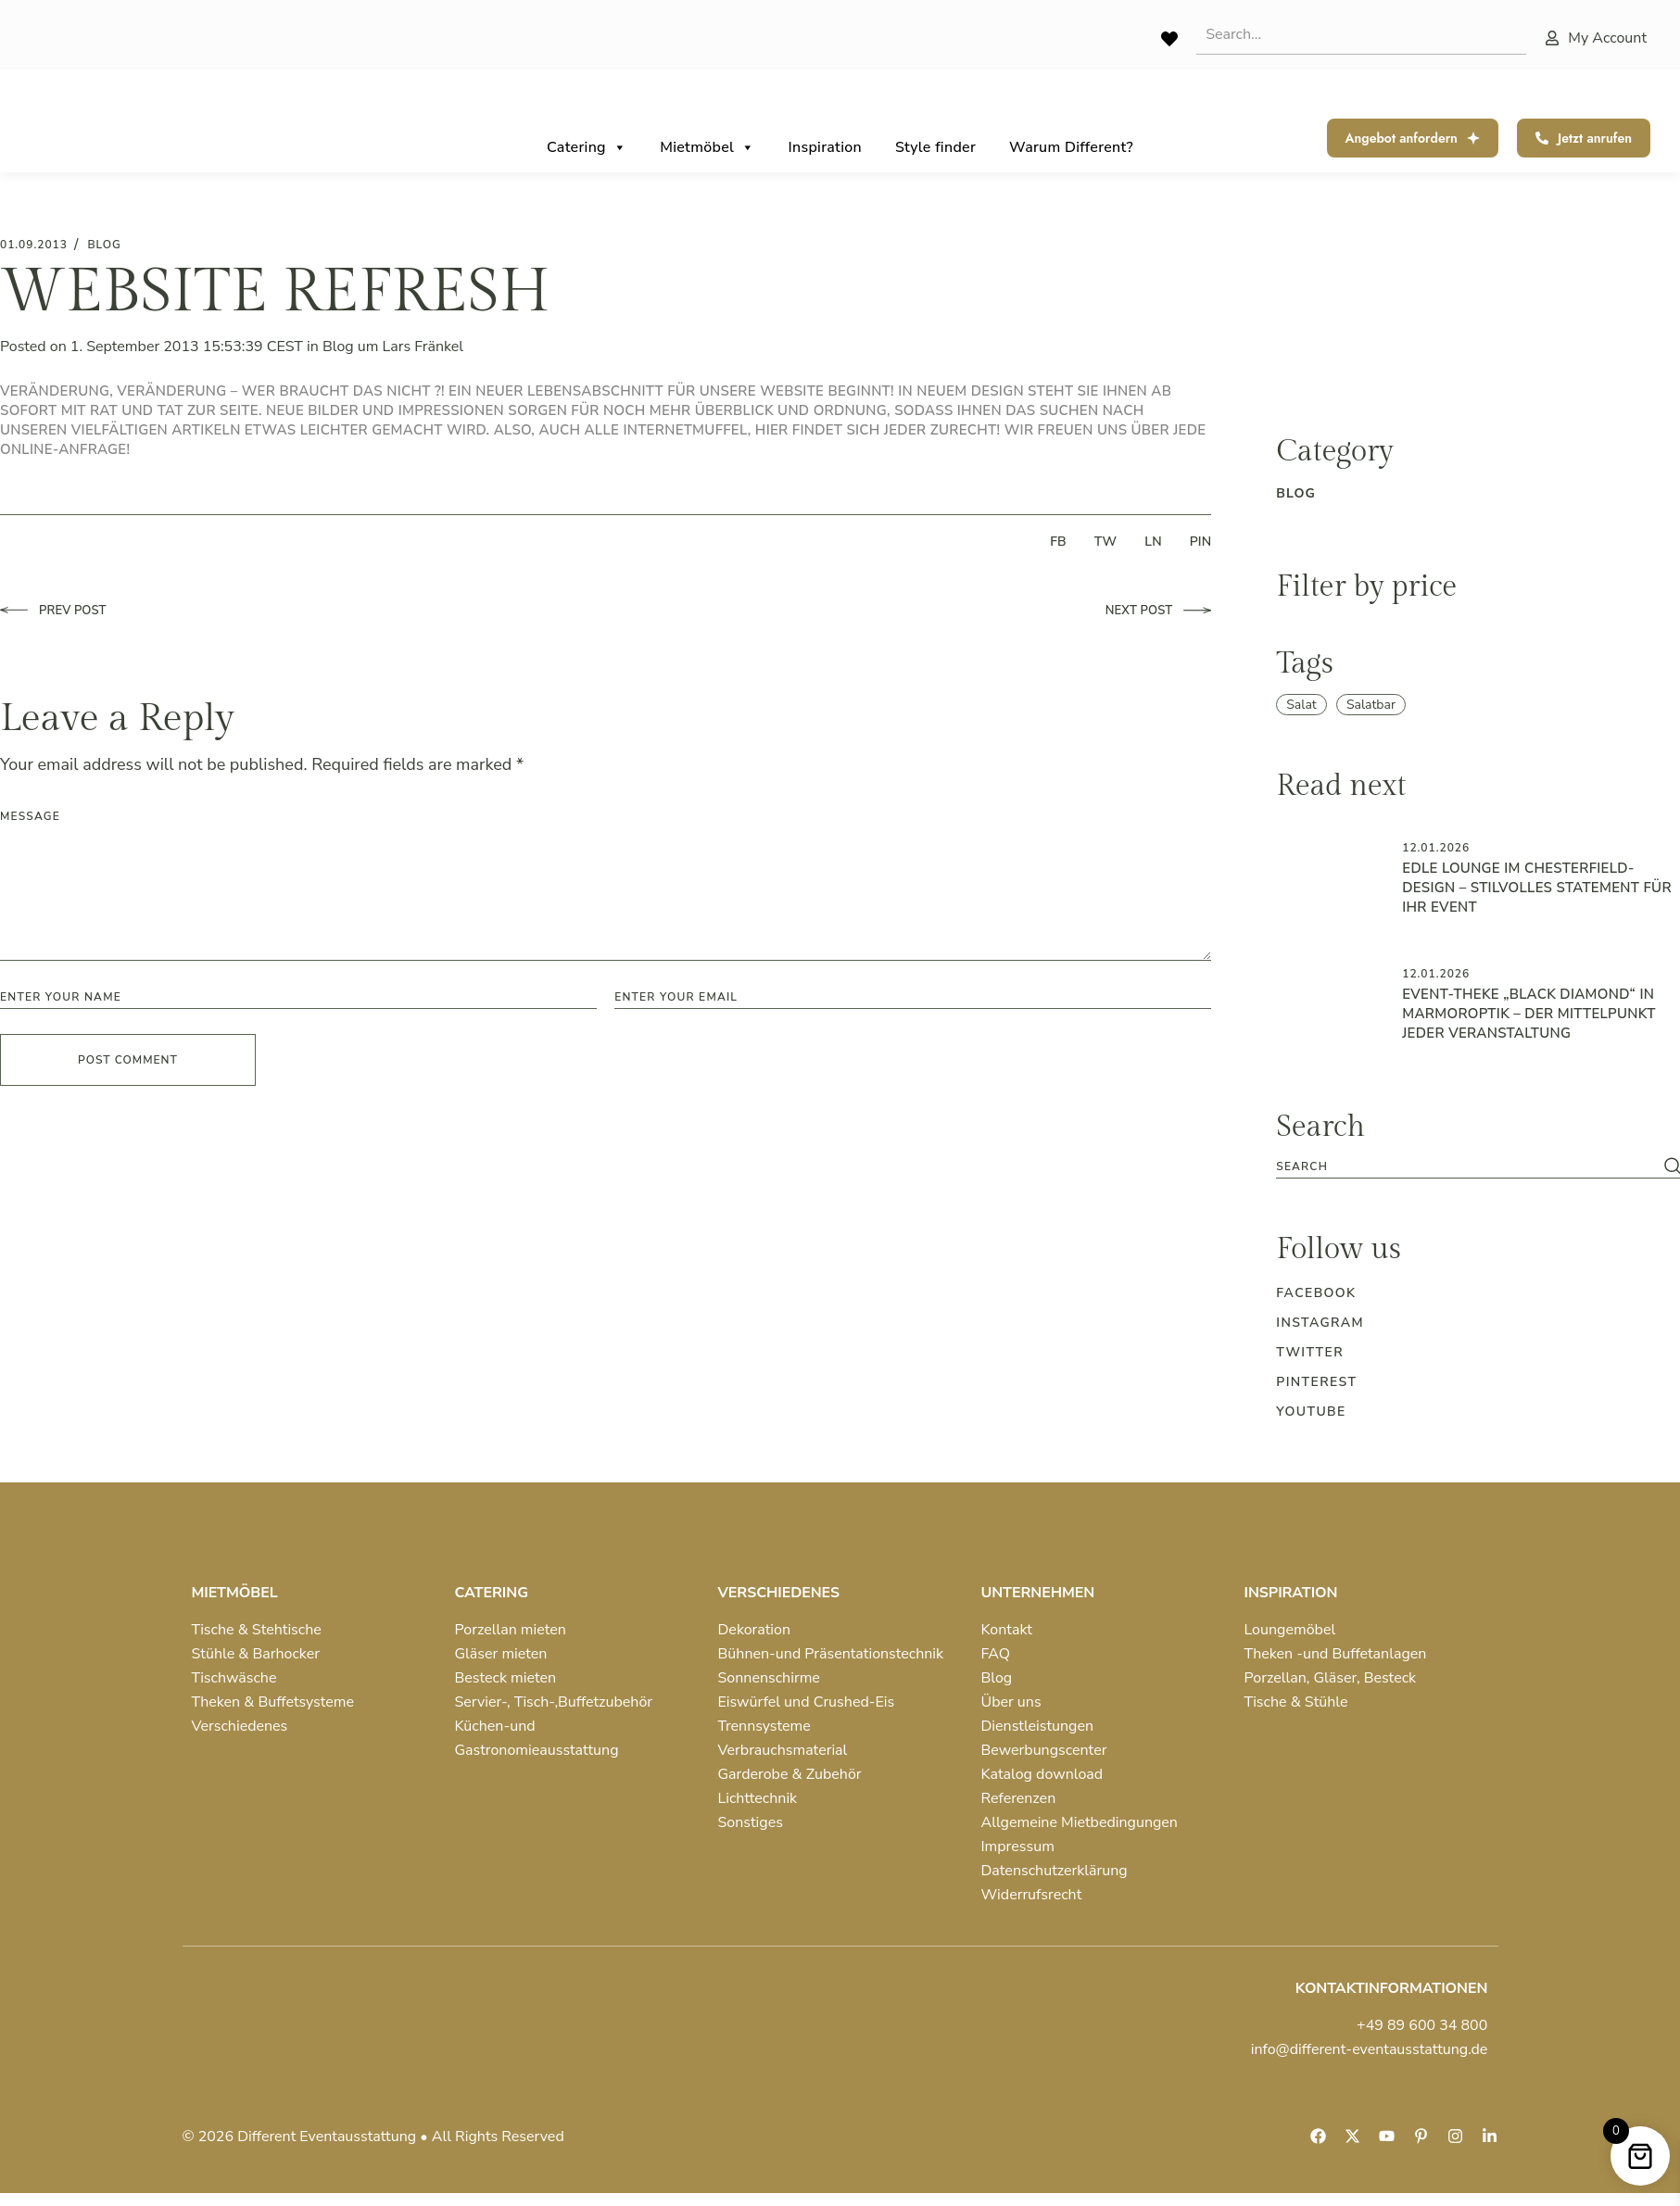  I want to click on Lichttechnik, so click(758, 1798).